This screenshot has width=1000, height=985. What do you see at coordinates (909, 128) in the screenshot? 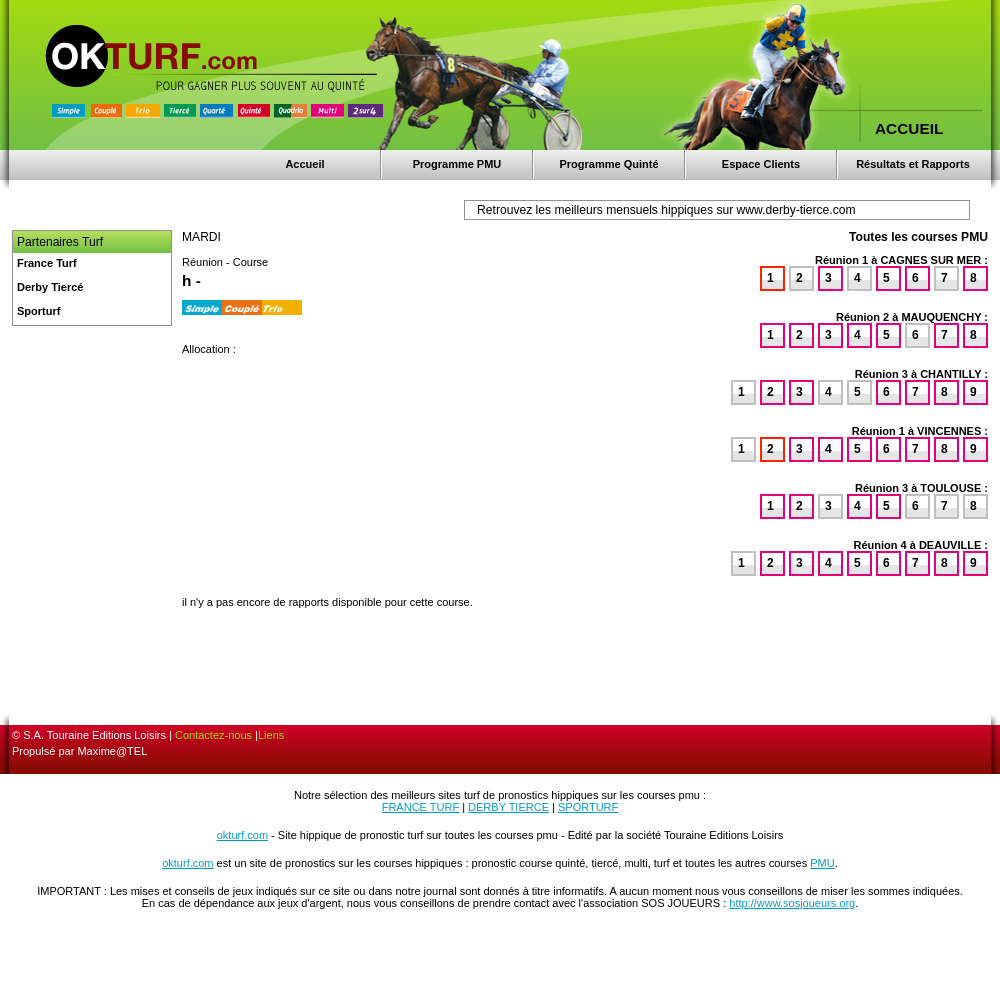
I see `ACCUEIL` at bounding box center [909, 128].